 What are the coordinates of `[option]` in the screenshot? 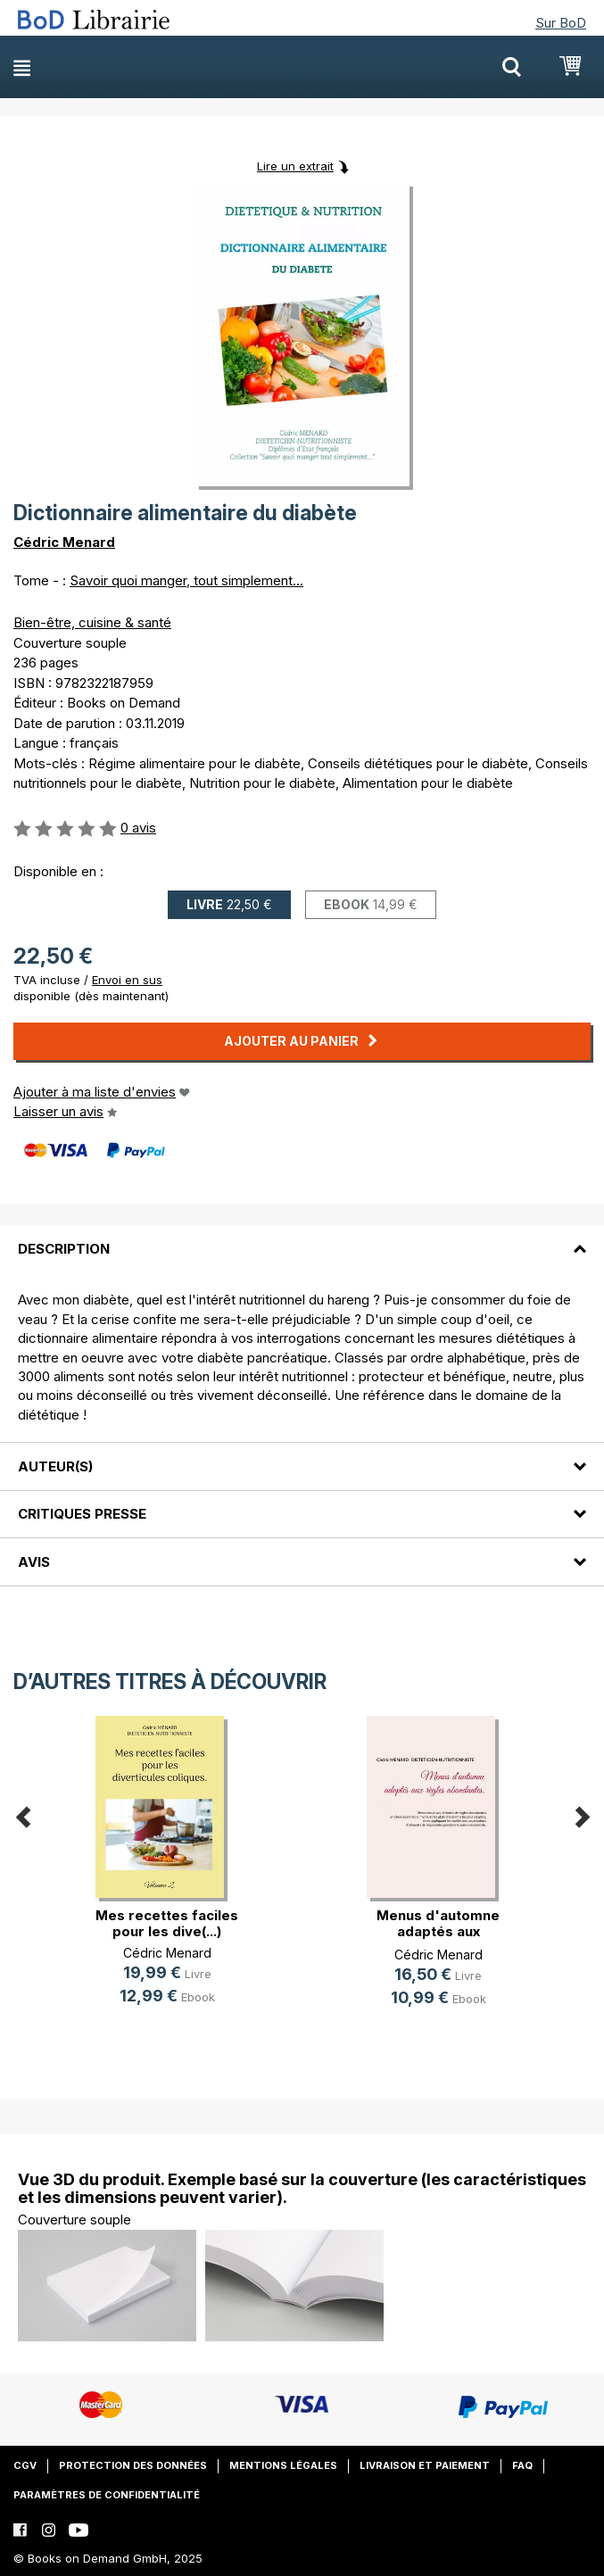 It's located at (166, 1875).